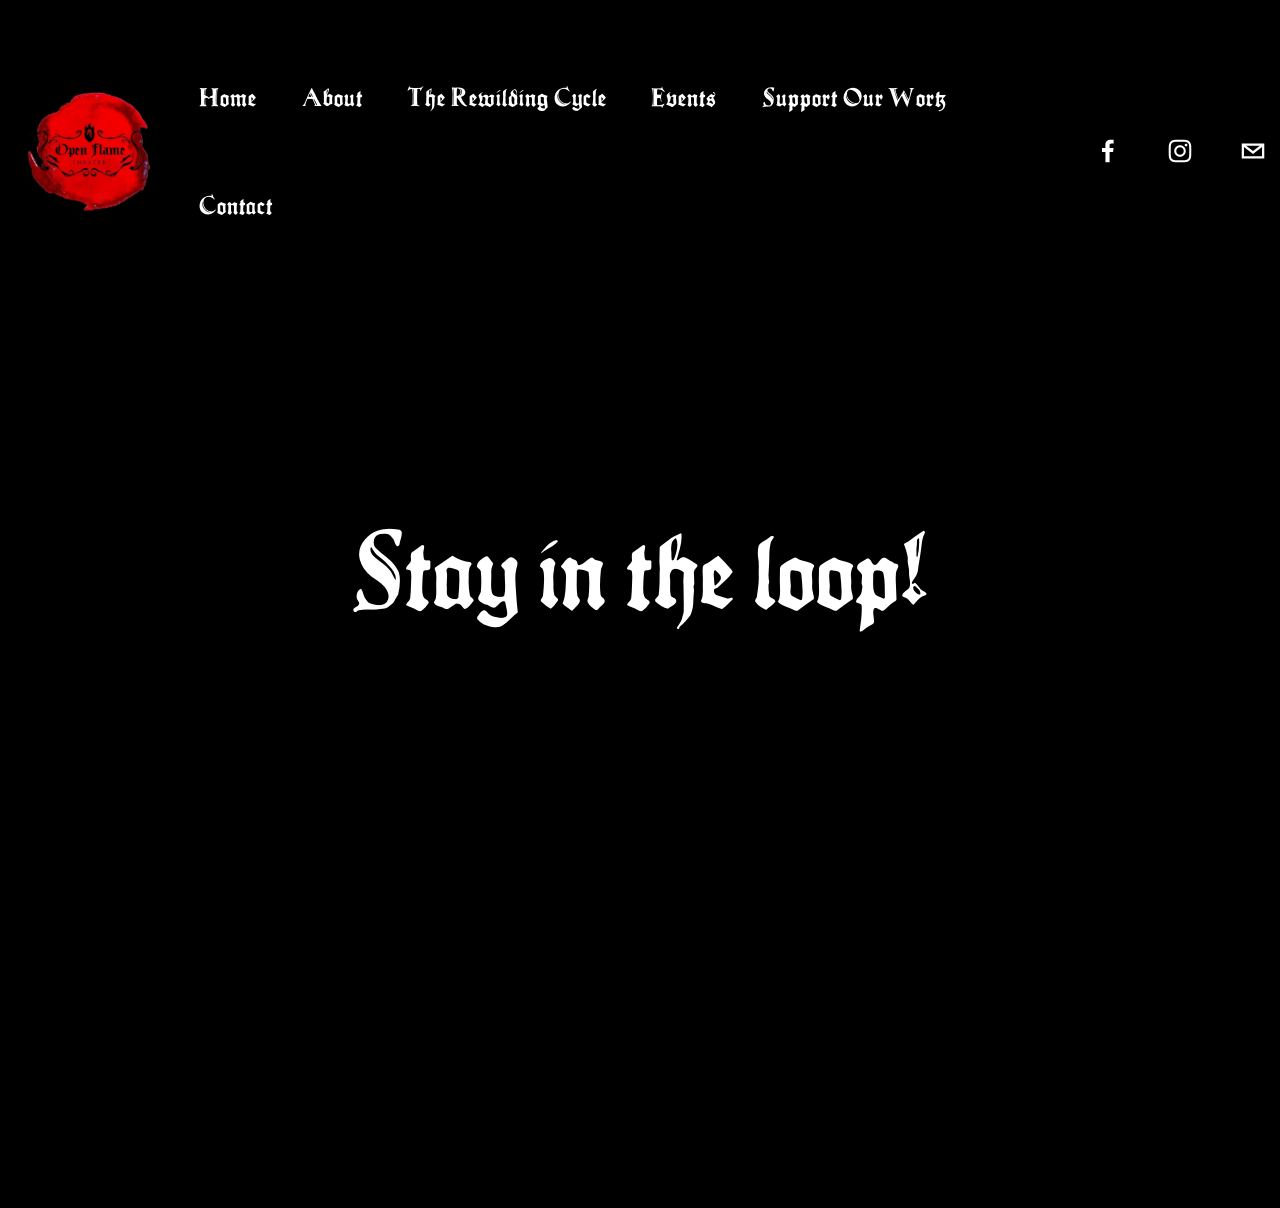  I want to click on [Facebook], so click(1108, 151).